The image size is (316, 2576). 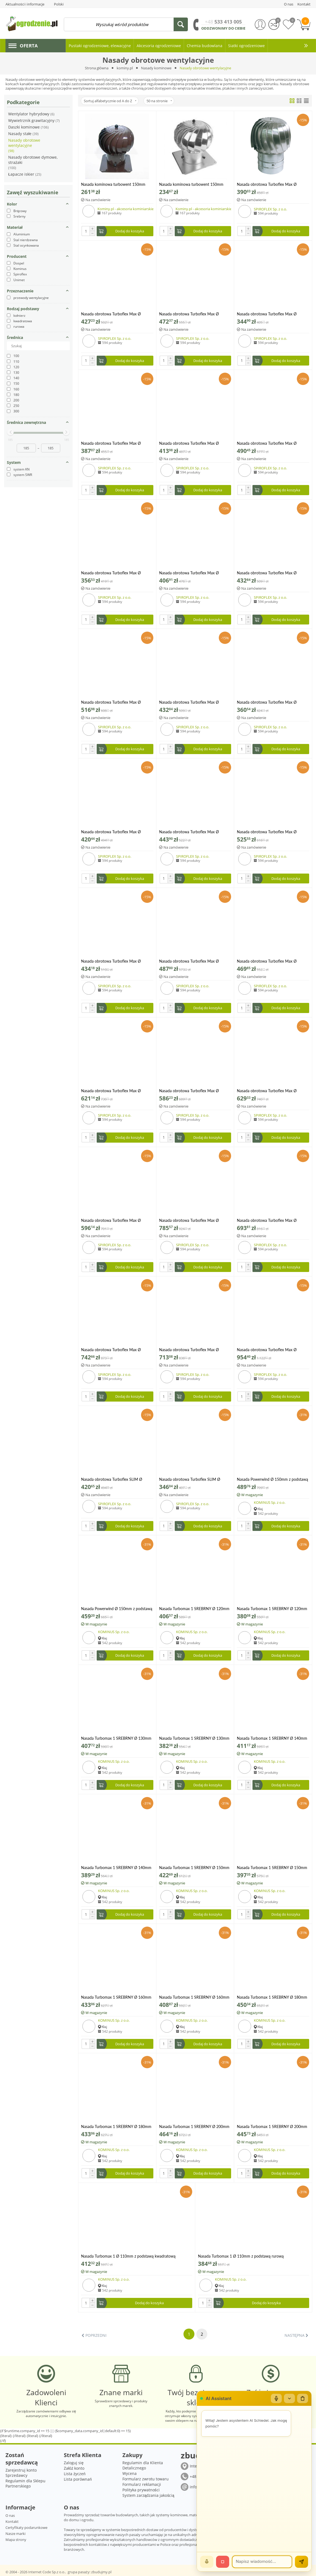 I want to click on [Mikrofon], so click(x=276, y=2398).